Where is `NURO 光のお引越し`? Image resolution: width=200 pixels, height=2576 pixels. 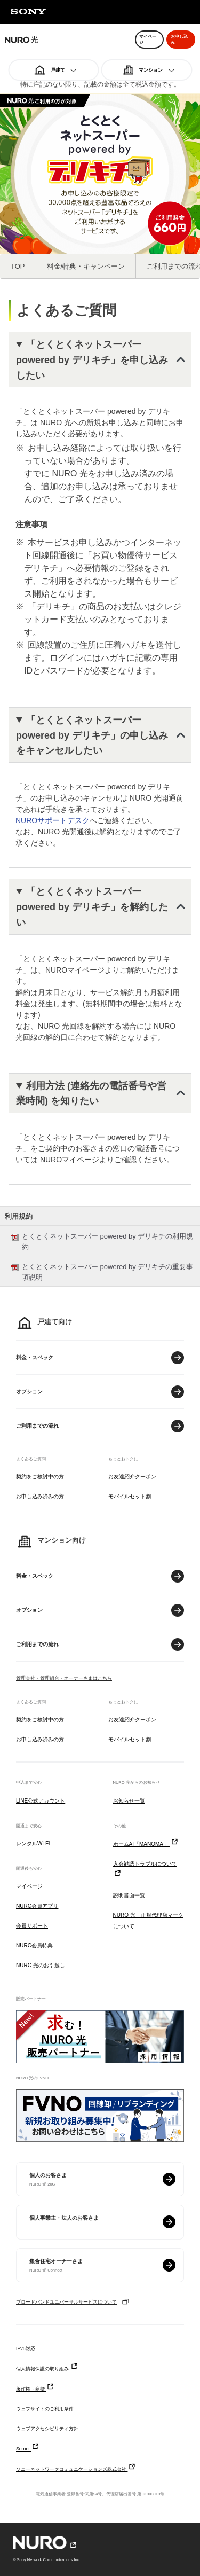
NURO 光のお引越し is located at coordinates (40, 1965).